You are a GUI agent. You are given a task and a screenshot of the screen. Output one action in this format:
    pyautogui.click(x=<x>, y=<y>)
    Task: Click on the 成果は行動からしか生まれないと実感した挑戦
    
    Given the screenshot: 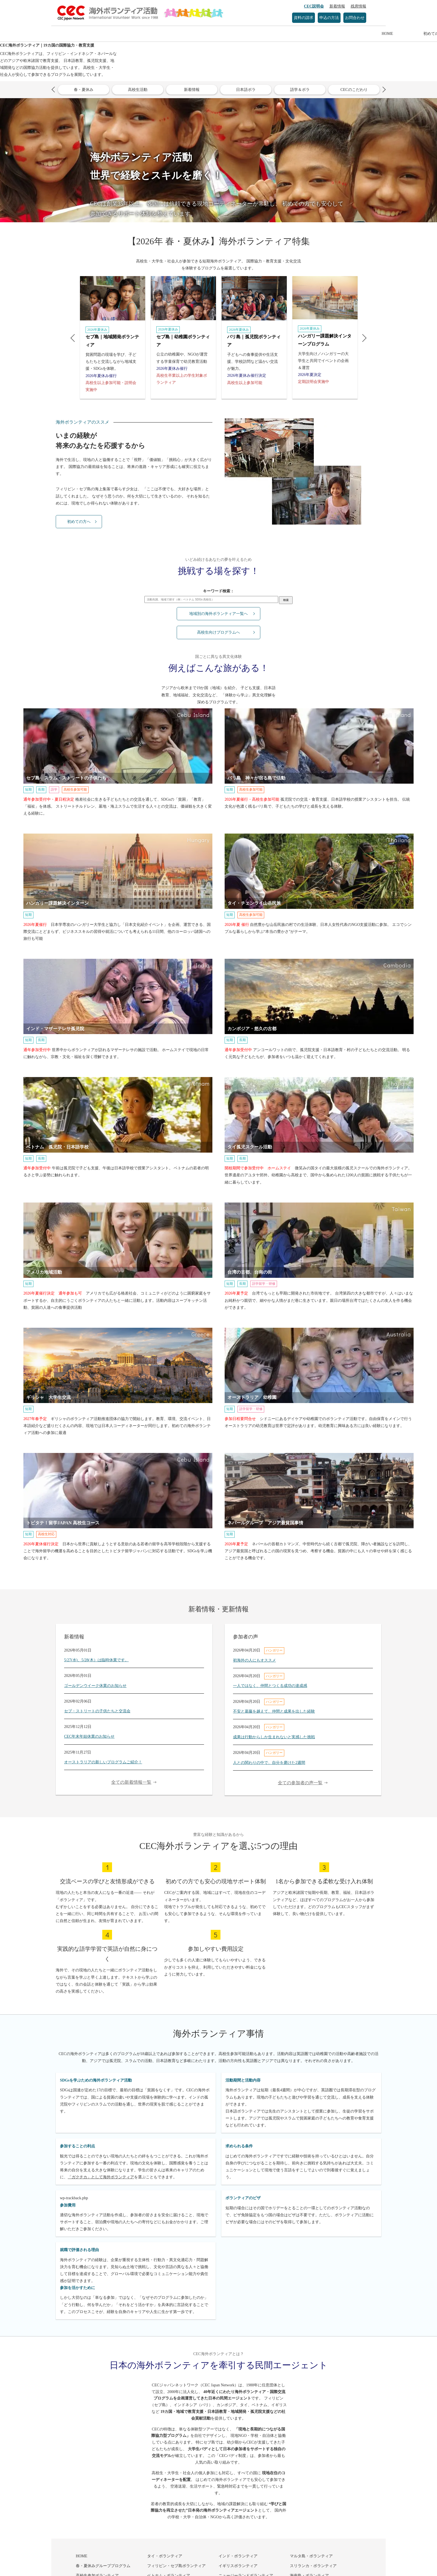 What is the action you would take?
    pyautogui.click(x=274, y=1737)
    